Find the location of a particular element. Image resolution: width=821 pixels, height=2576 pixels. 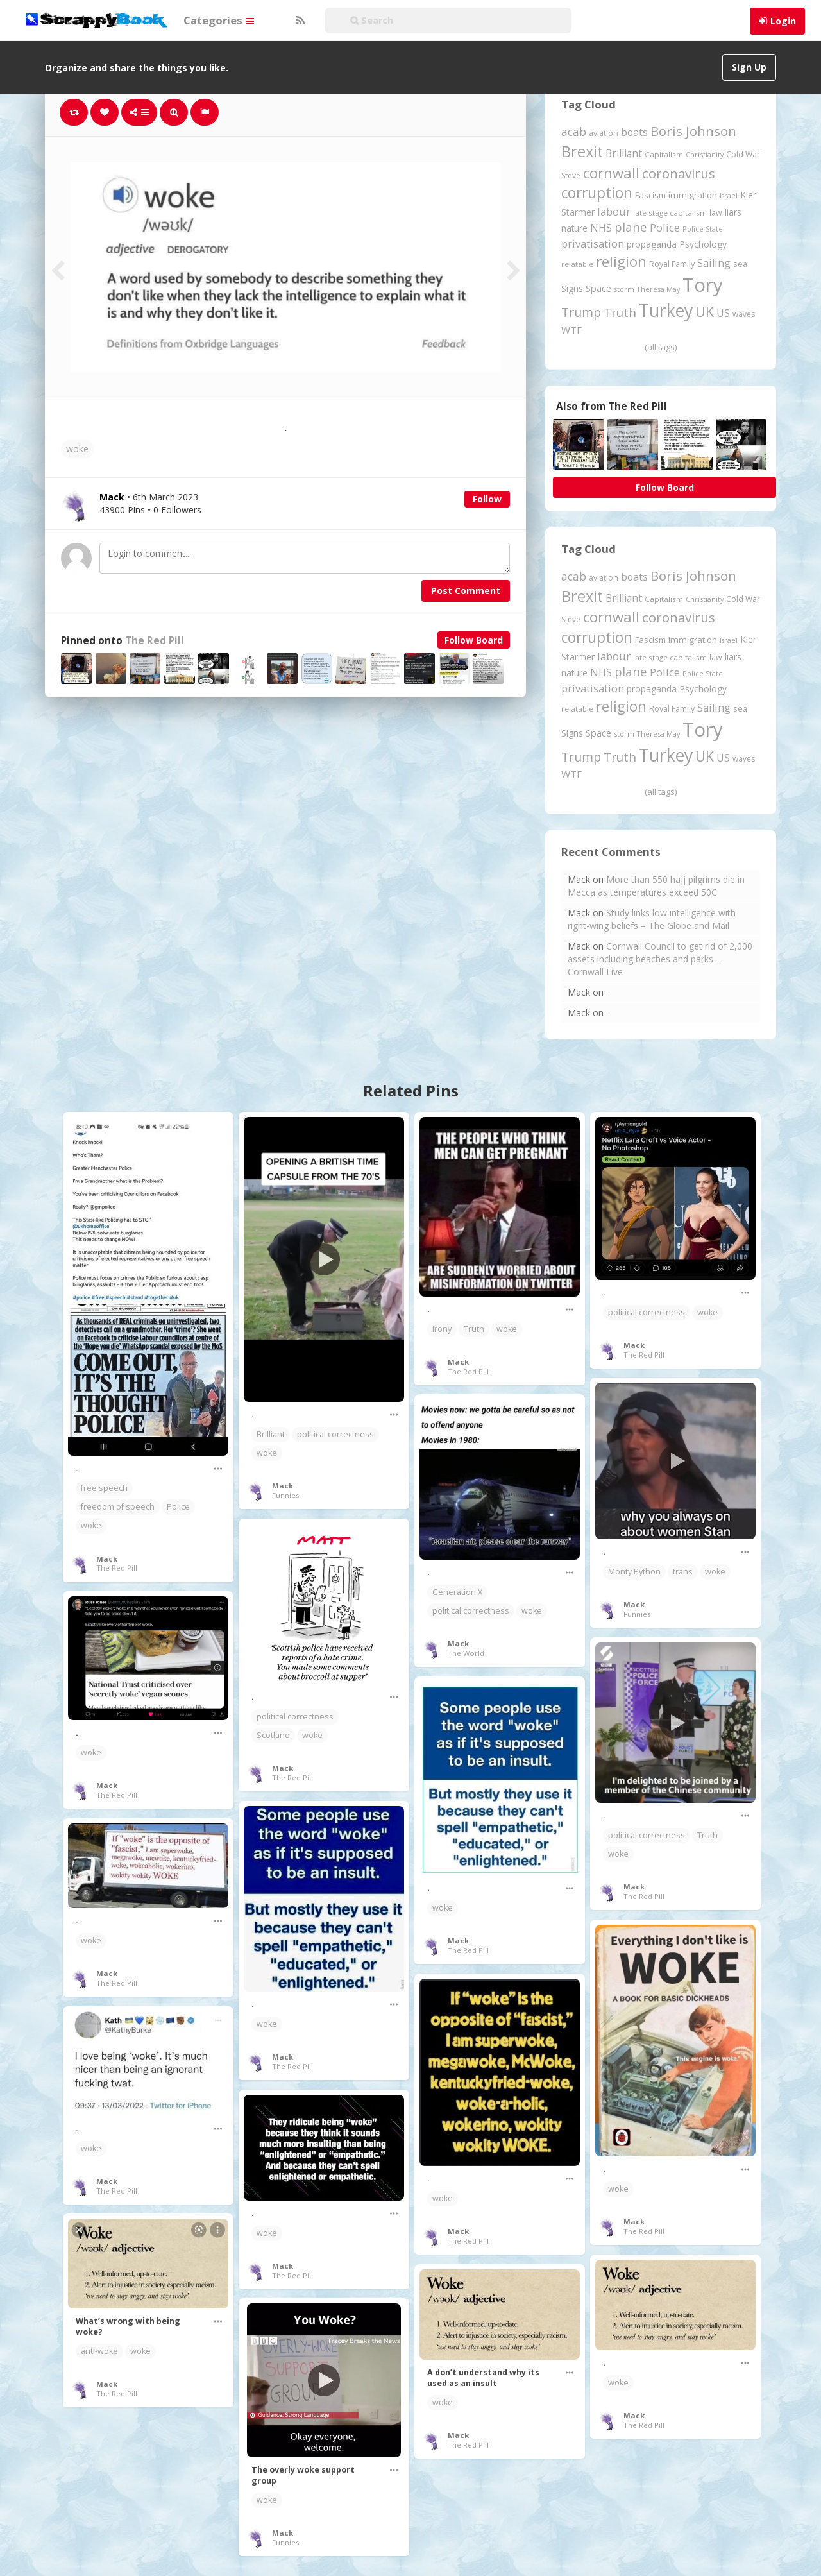

WTF [WTF (329 items)] is located at coordinates (571, 329).